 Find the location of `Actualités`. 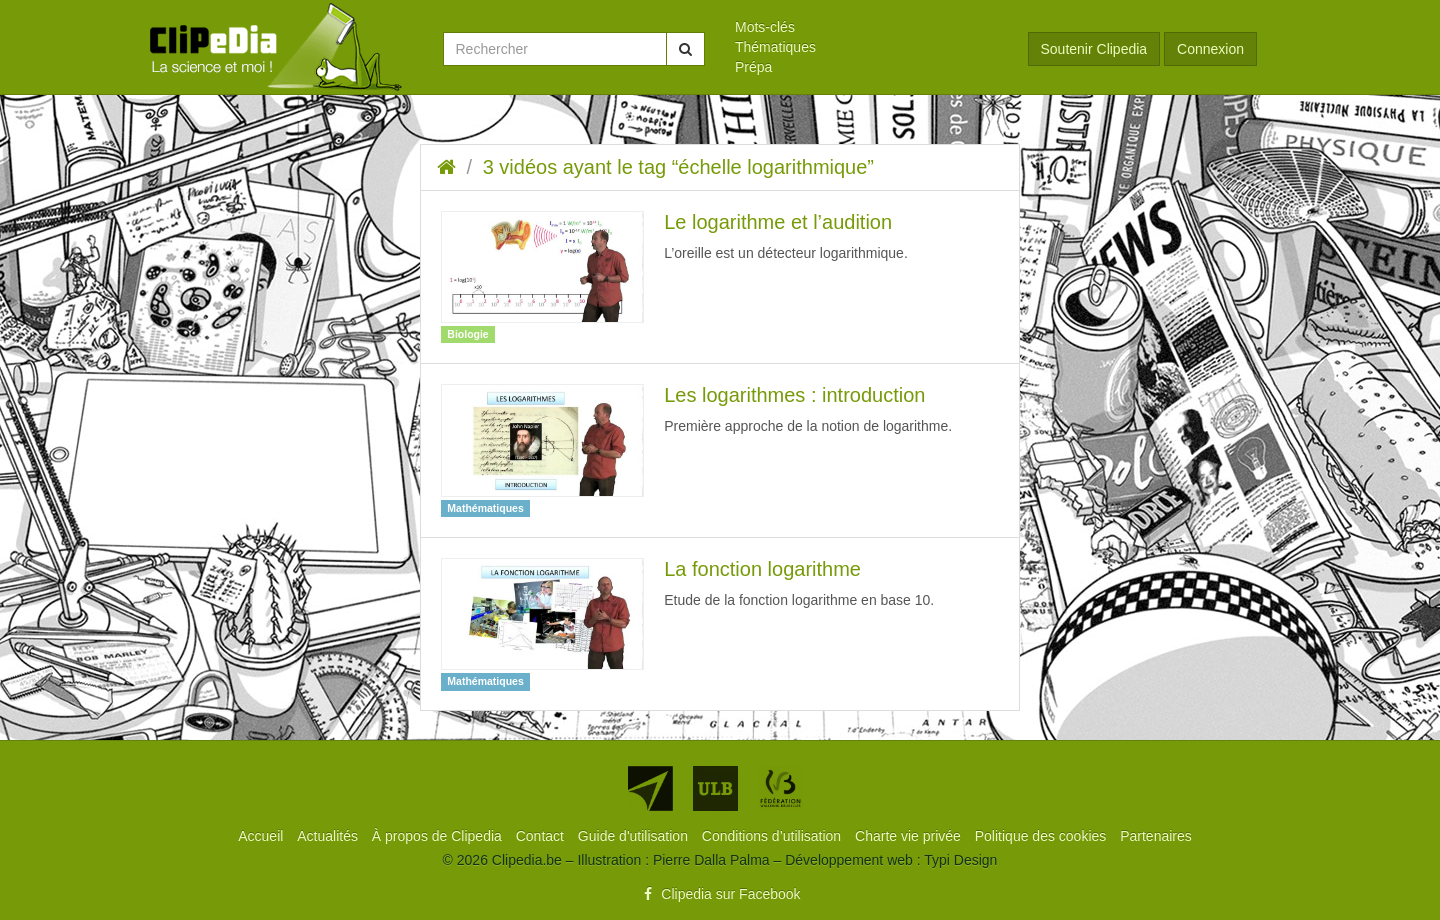

Actualités is located at coordinates (329, 836).